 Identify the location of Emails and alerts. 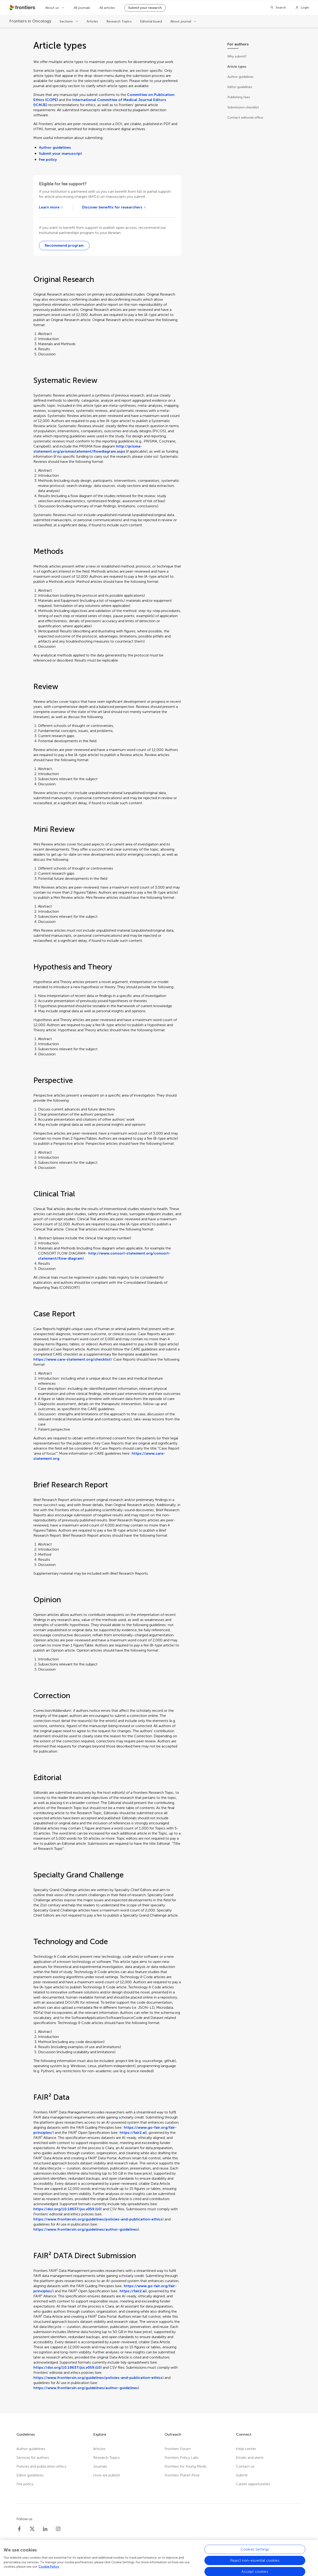
(250, 2457).